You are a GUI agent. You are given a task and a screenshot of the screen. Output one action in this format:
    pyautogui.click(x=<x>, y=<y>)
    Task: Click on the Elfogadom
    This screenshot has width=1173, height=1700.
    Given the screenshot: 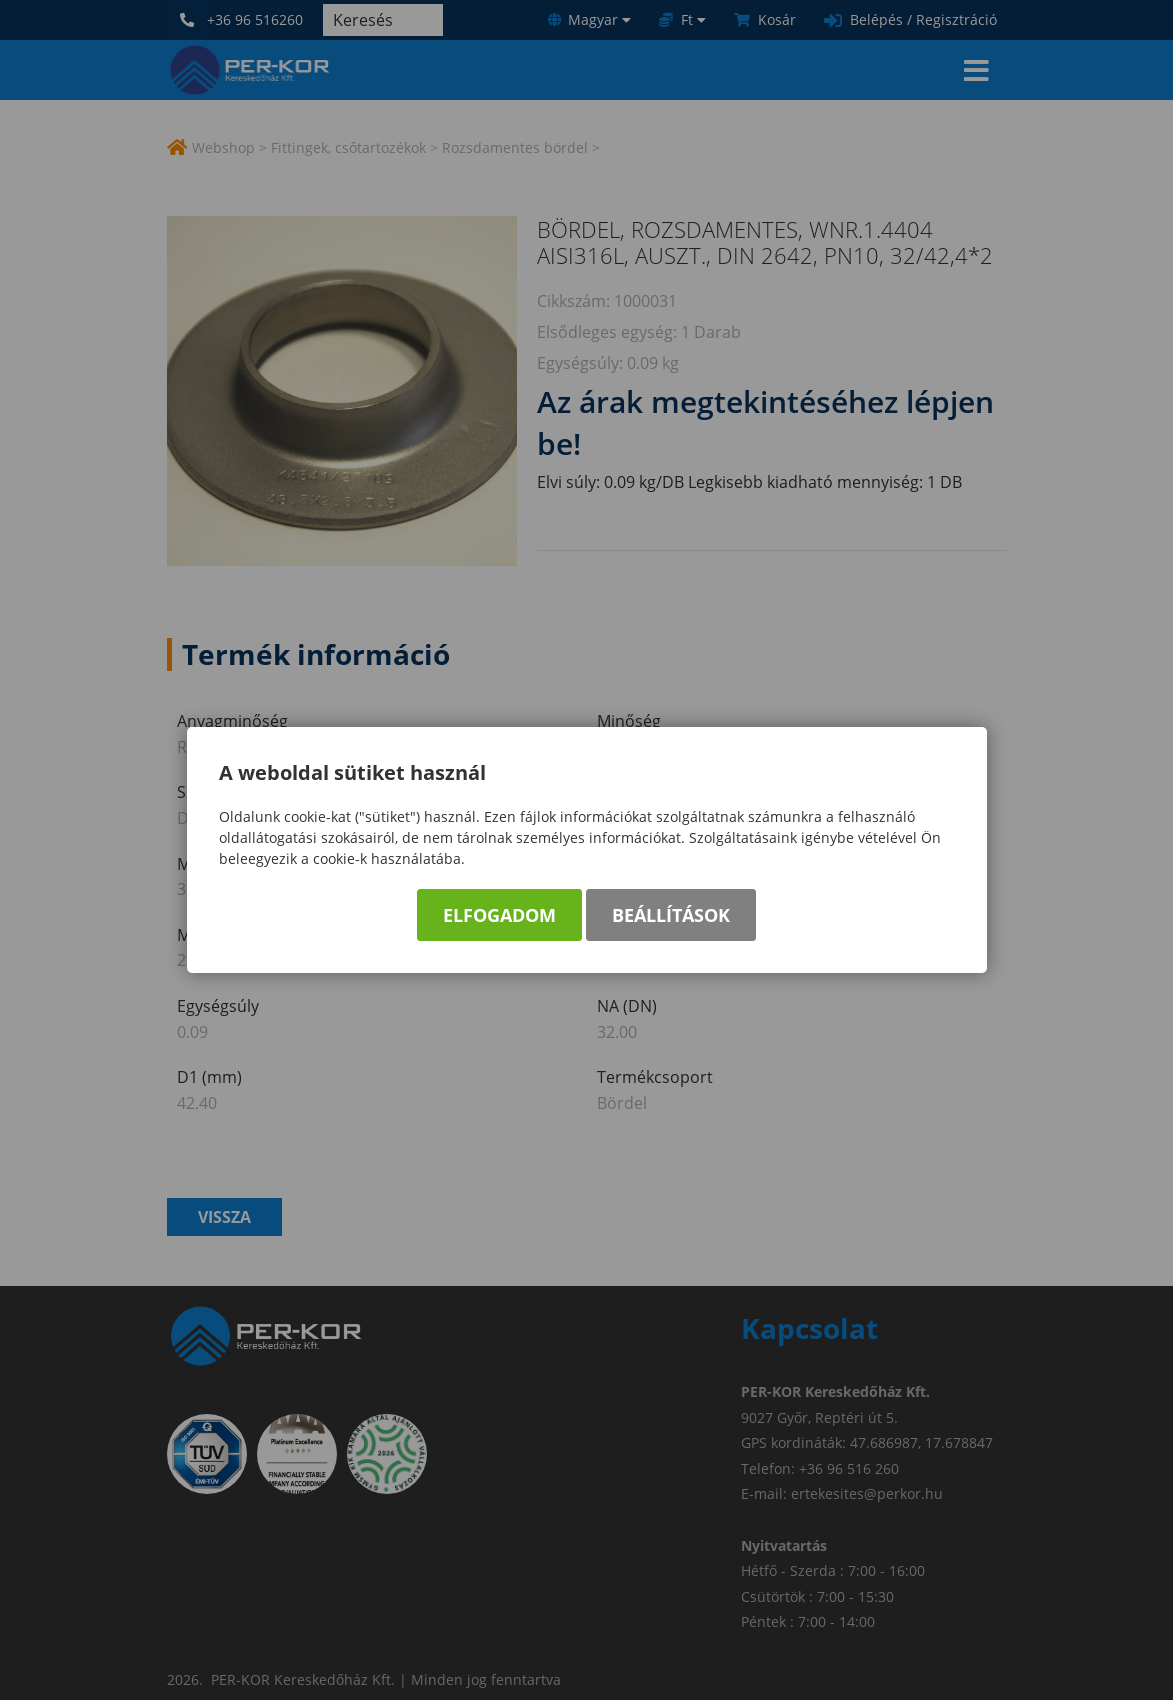 What is the action you would take?
    pyautogui.click(x=499, y=915)
    